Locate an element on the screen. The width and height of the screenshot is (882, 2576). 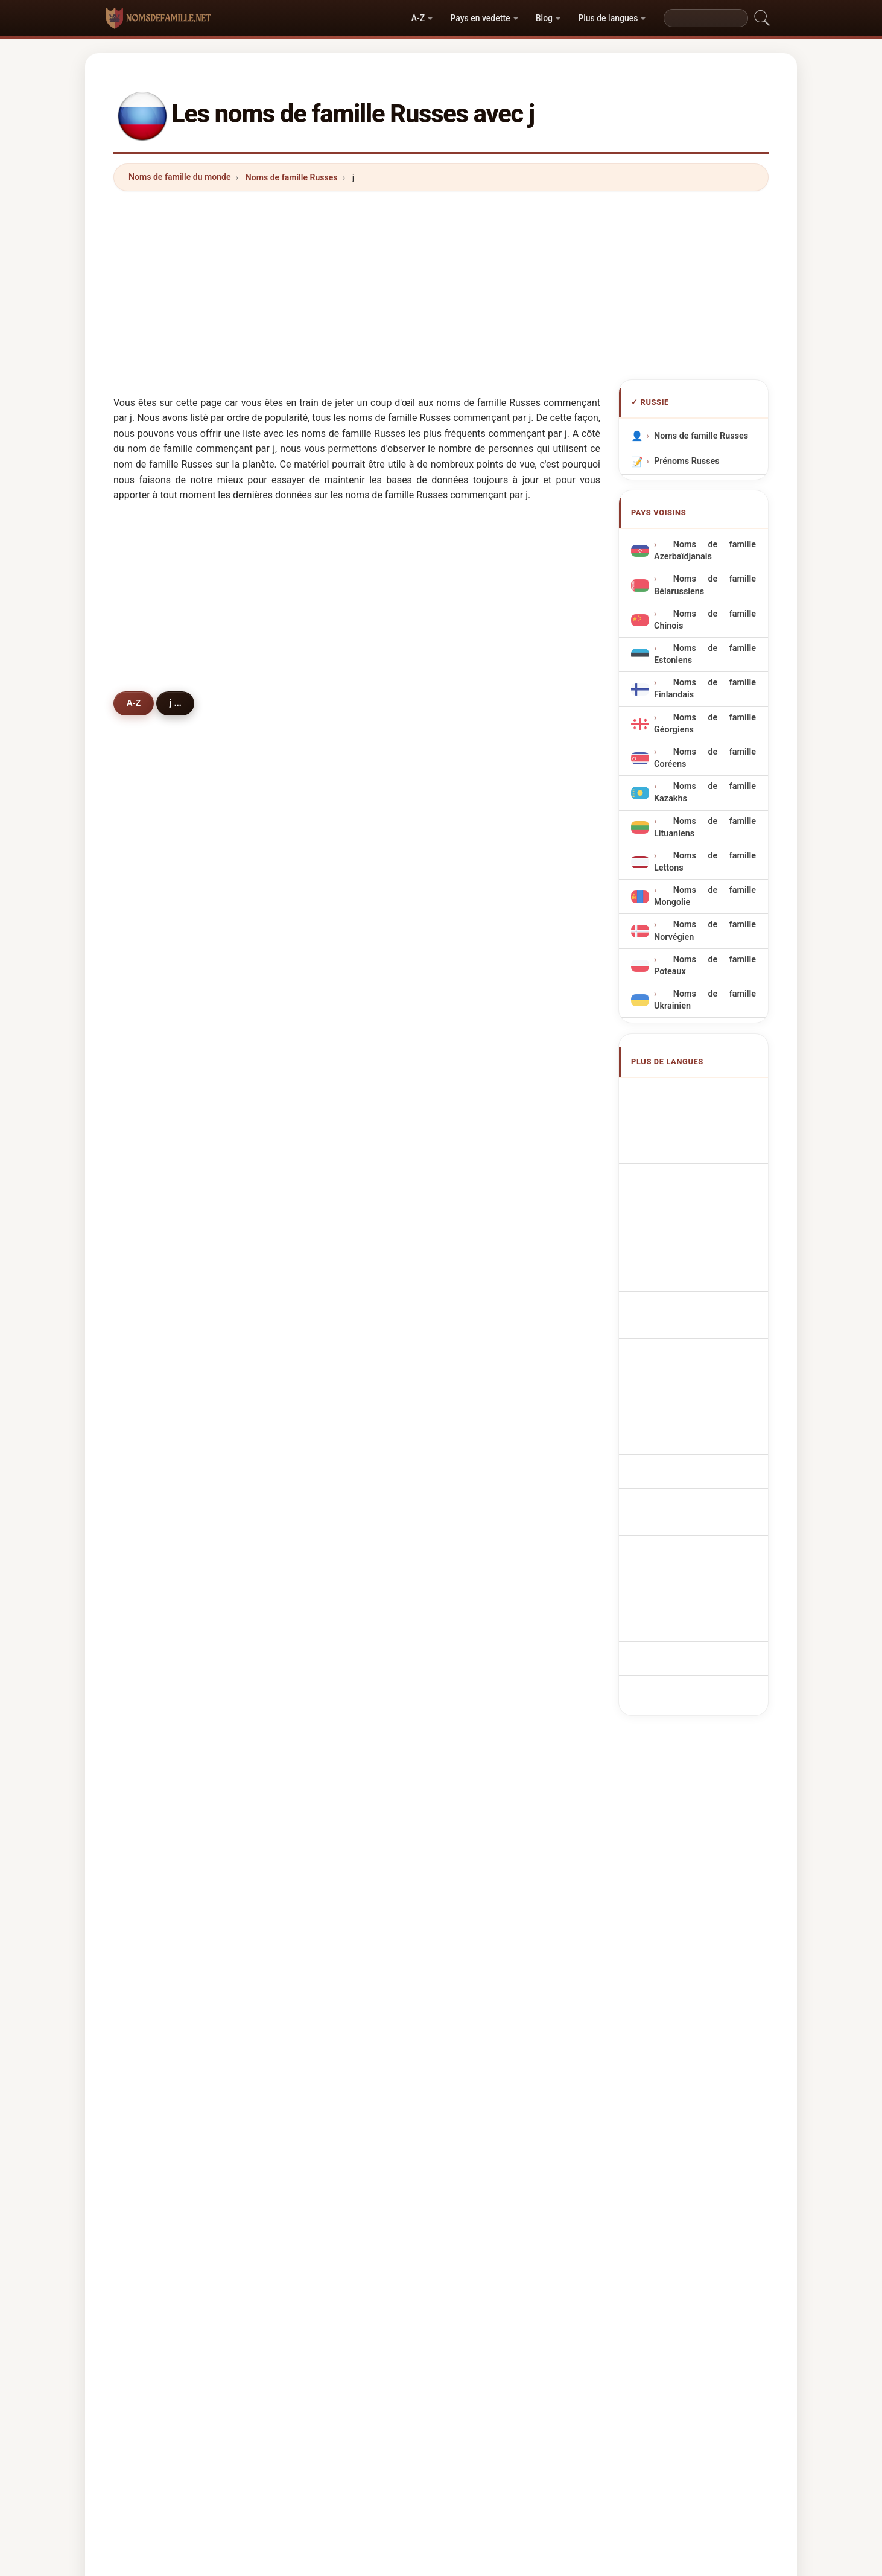
jeff is located at coordinates (152, 1092).